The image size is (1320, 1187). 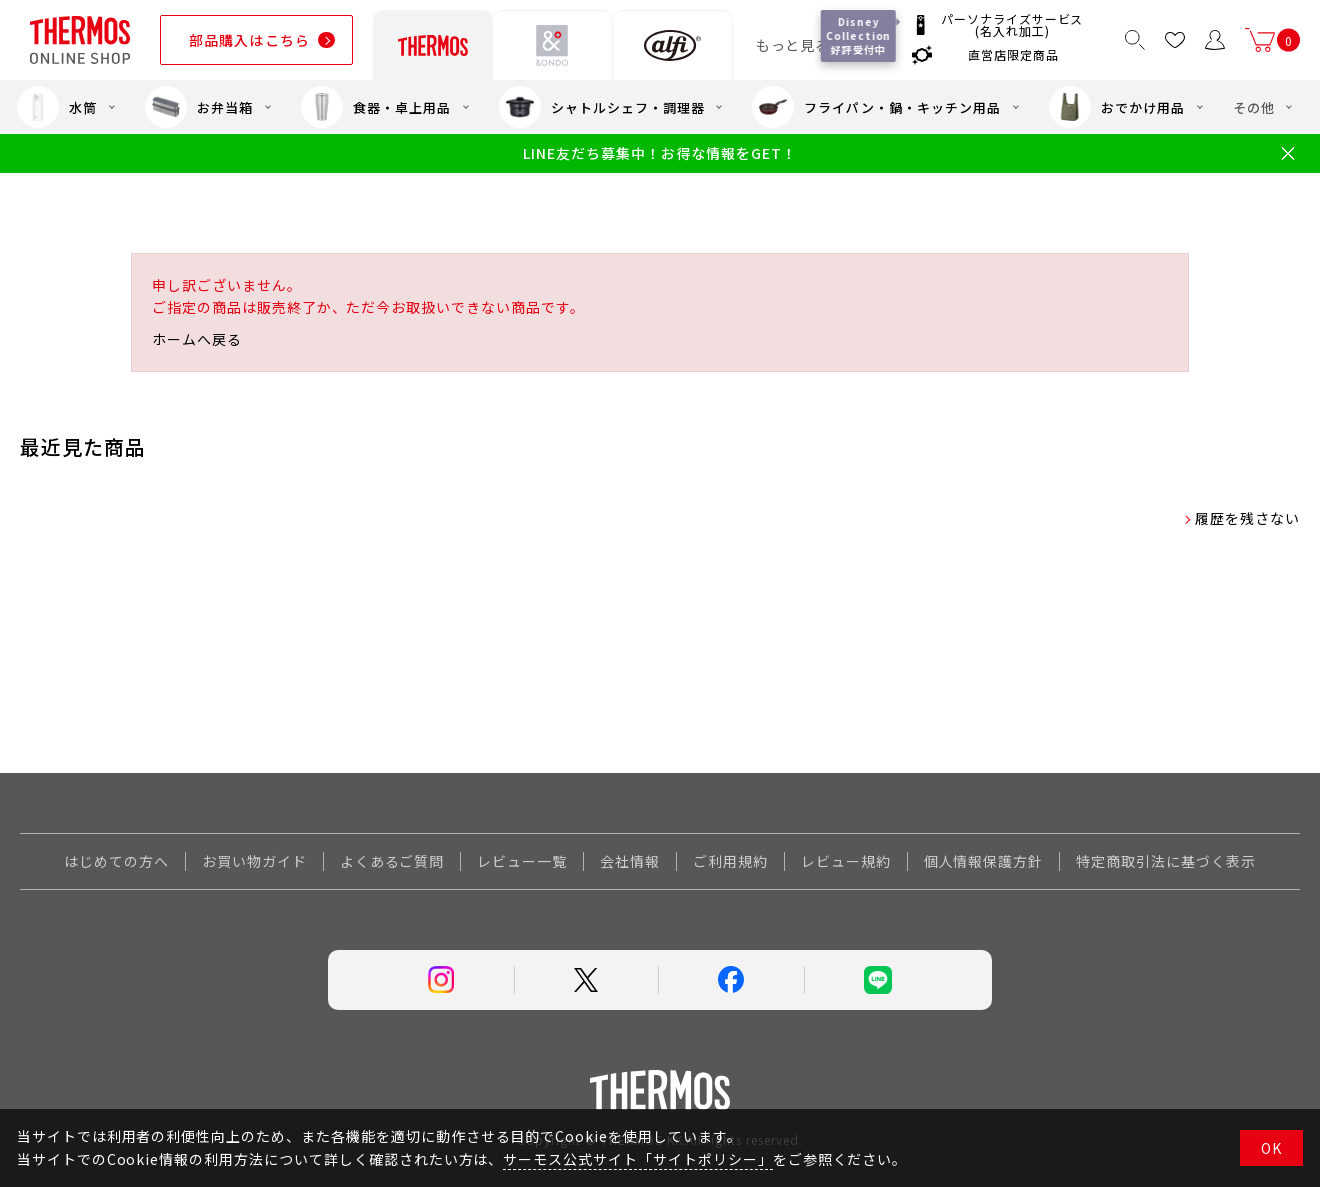 I want to click on はじめての方へ, so click(x=116, y=861).